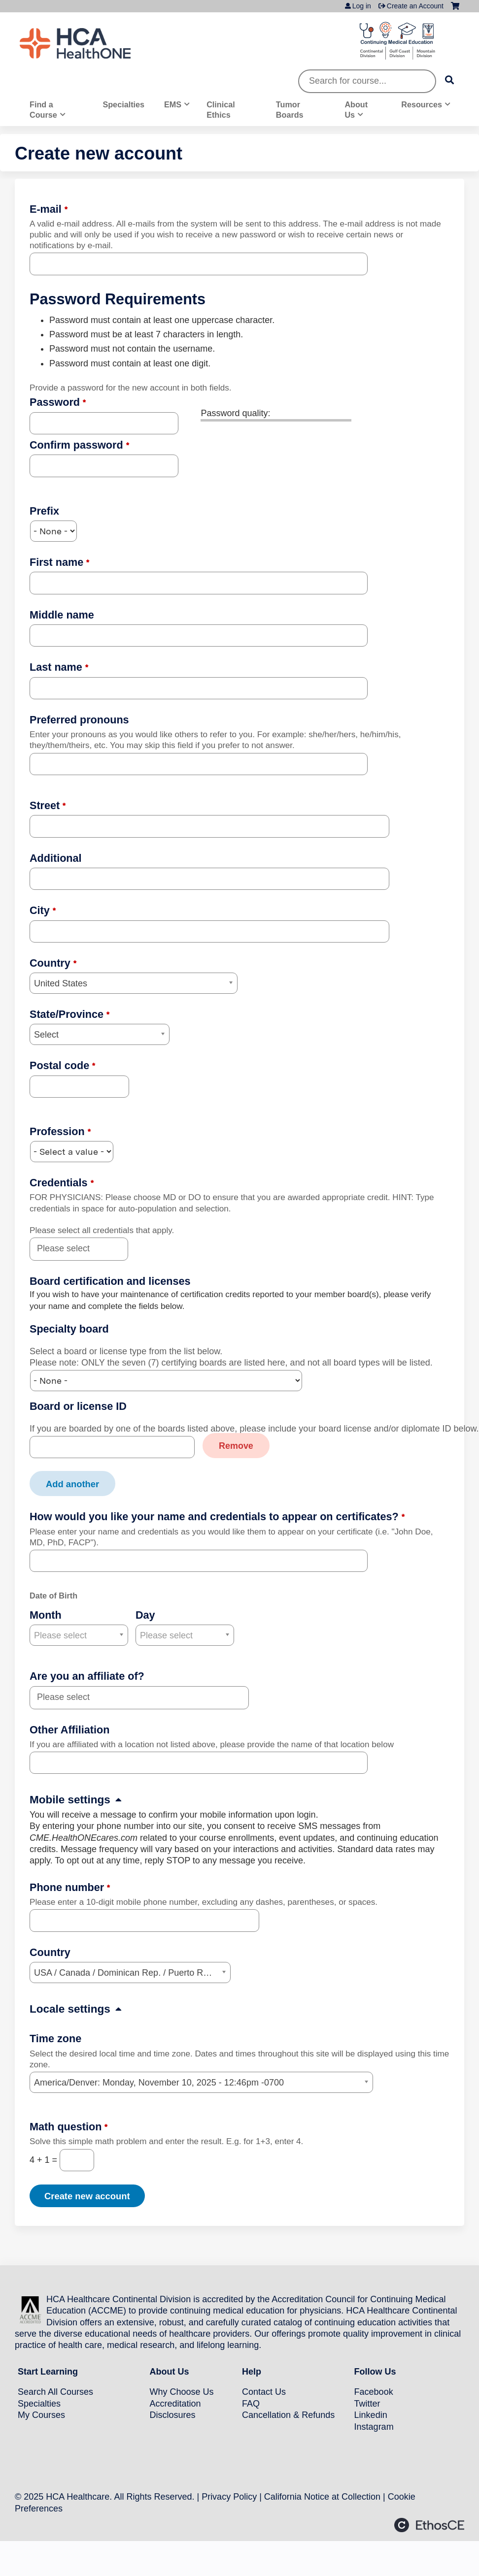 Image resolution: width=479 pixels, height=2576 pixels. Describe the element at coordinates (70, 1799) in the screenshot. I see `Mobile settings` at that location.